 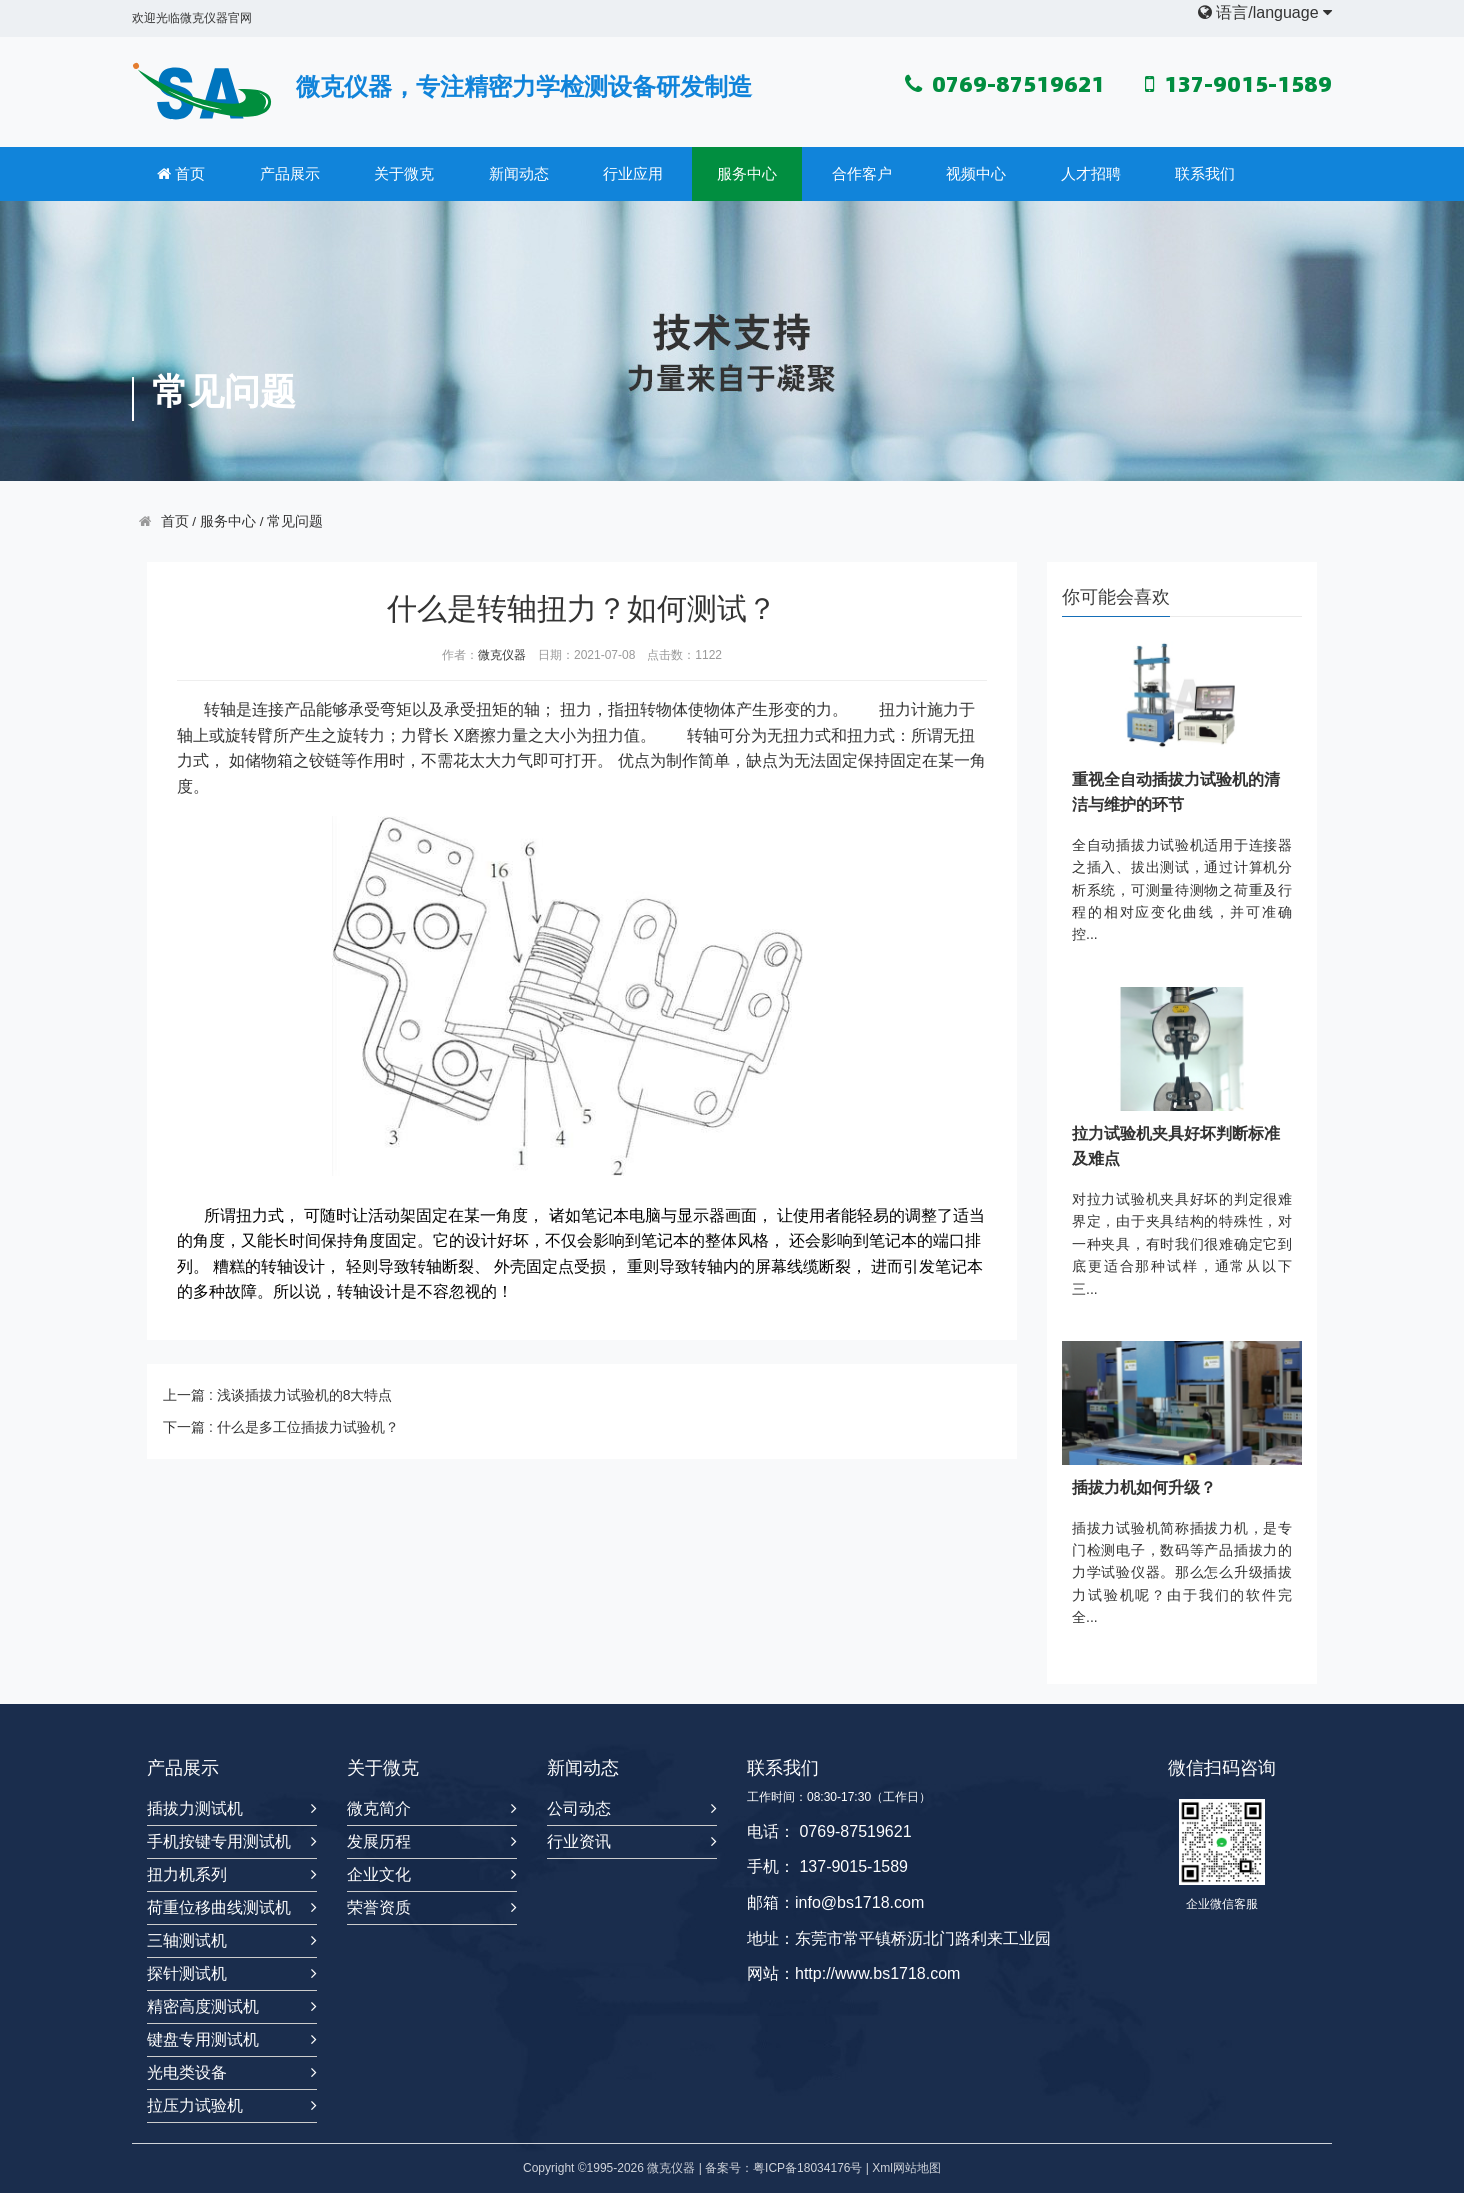 I want to click on 企业文化, so click(x=379, y=1874).